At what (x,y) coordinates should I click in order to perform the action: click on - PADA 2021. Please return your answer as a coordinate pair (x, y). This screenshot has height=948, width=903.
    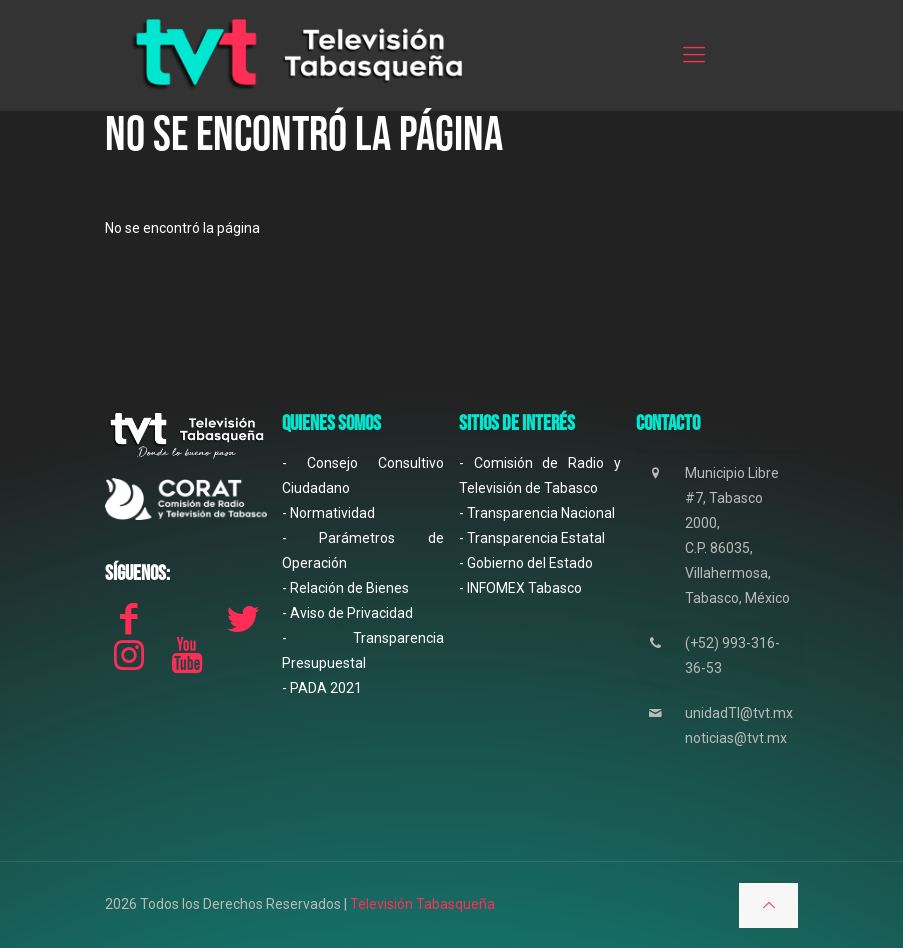
    Looking at the image, I should click on (322, 688).